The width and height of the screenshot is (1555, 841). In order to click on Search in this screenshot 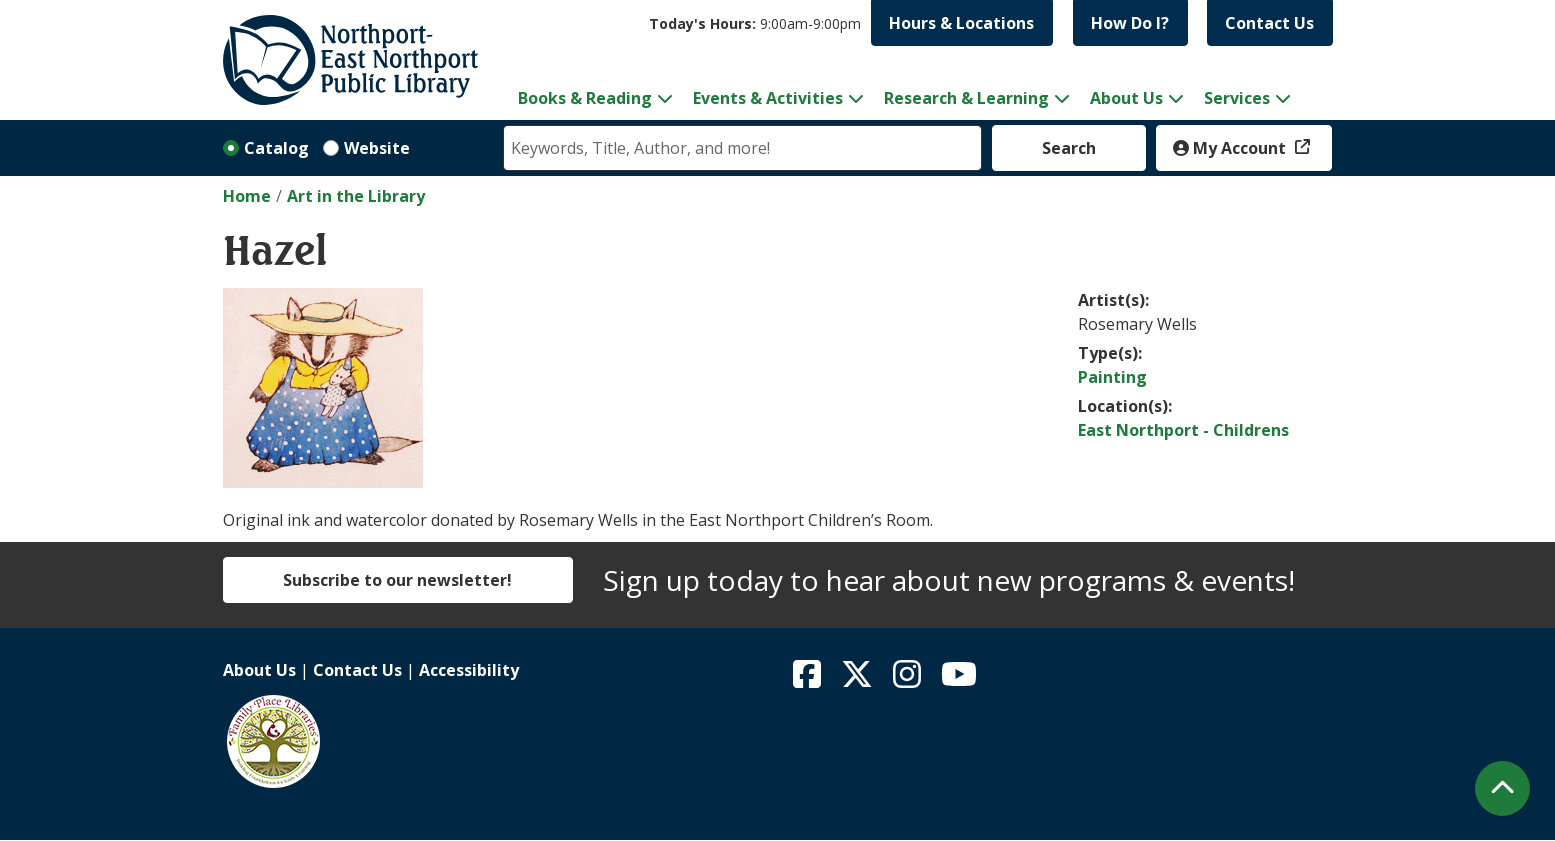, I will do `click(1069, 148)`.